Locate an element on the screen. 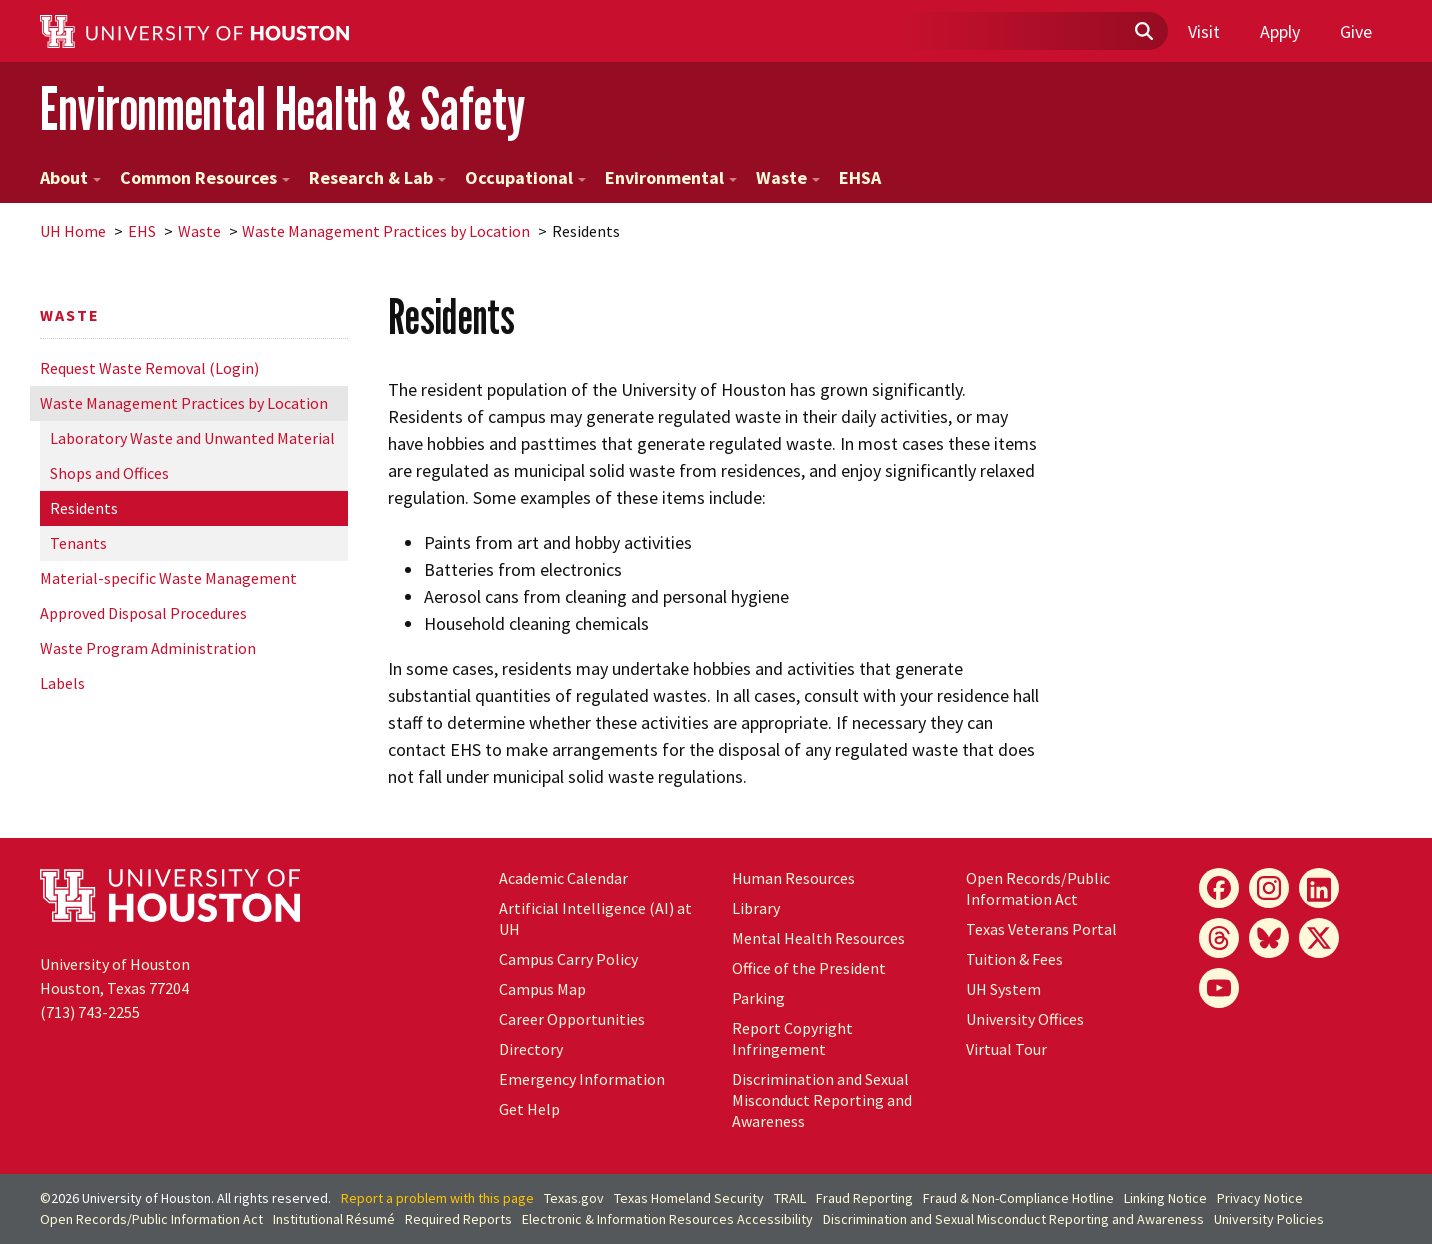  UH Home is located at coordinates (73, 231).